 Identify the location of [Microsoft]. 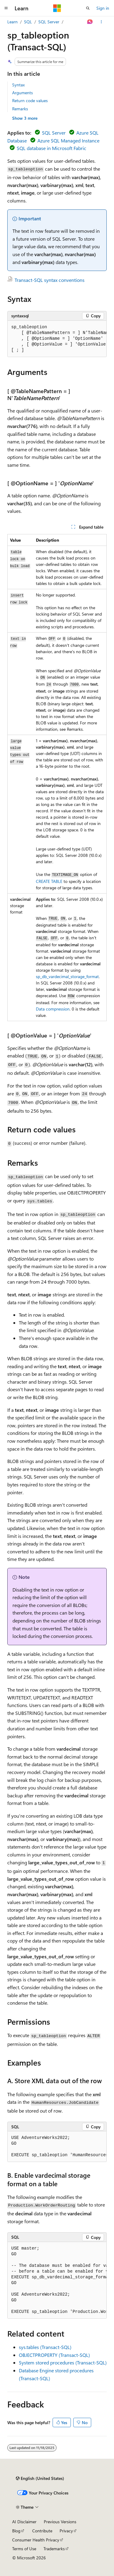
(57, 8).